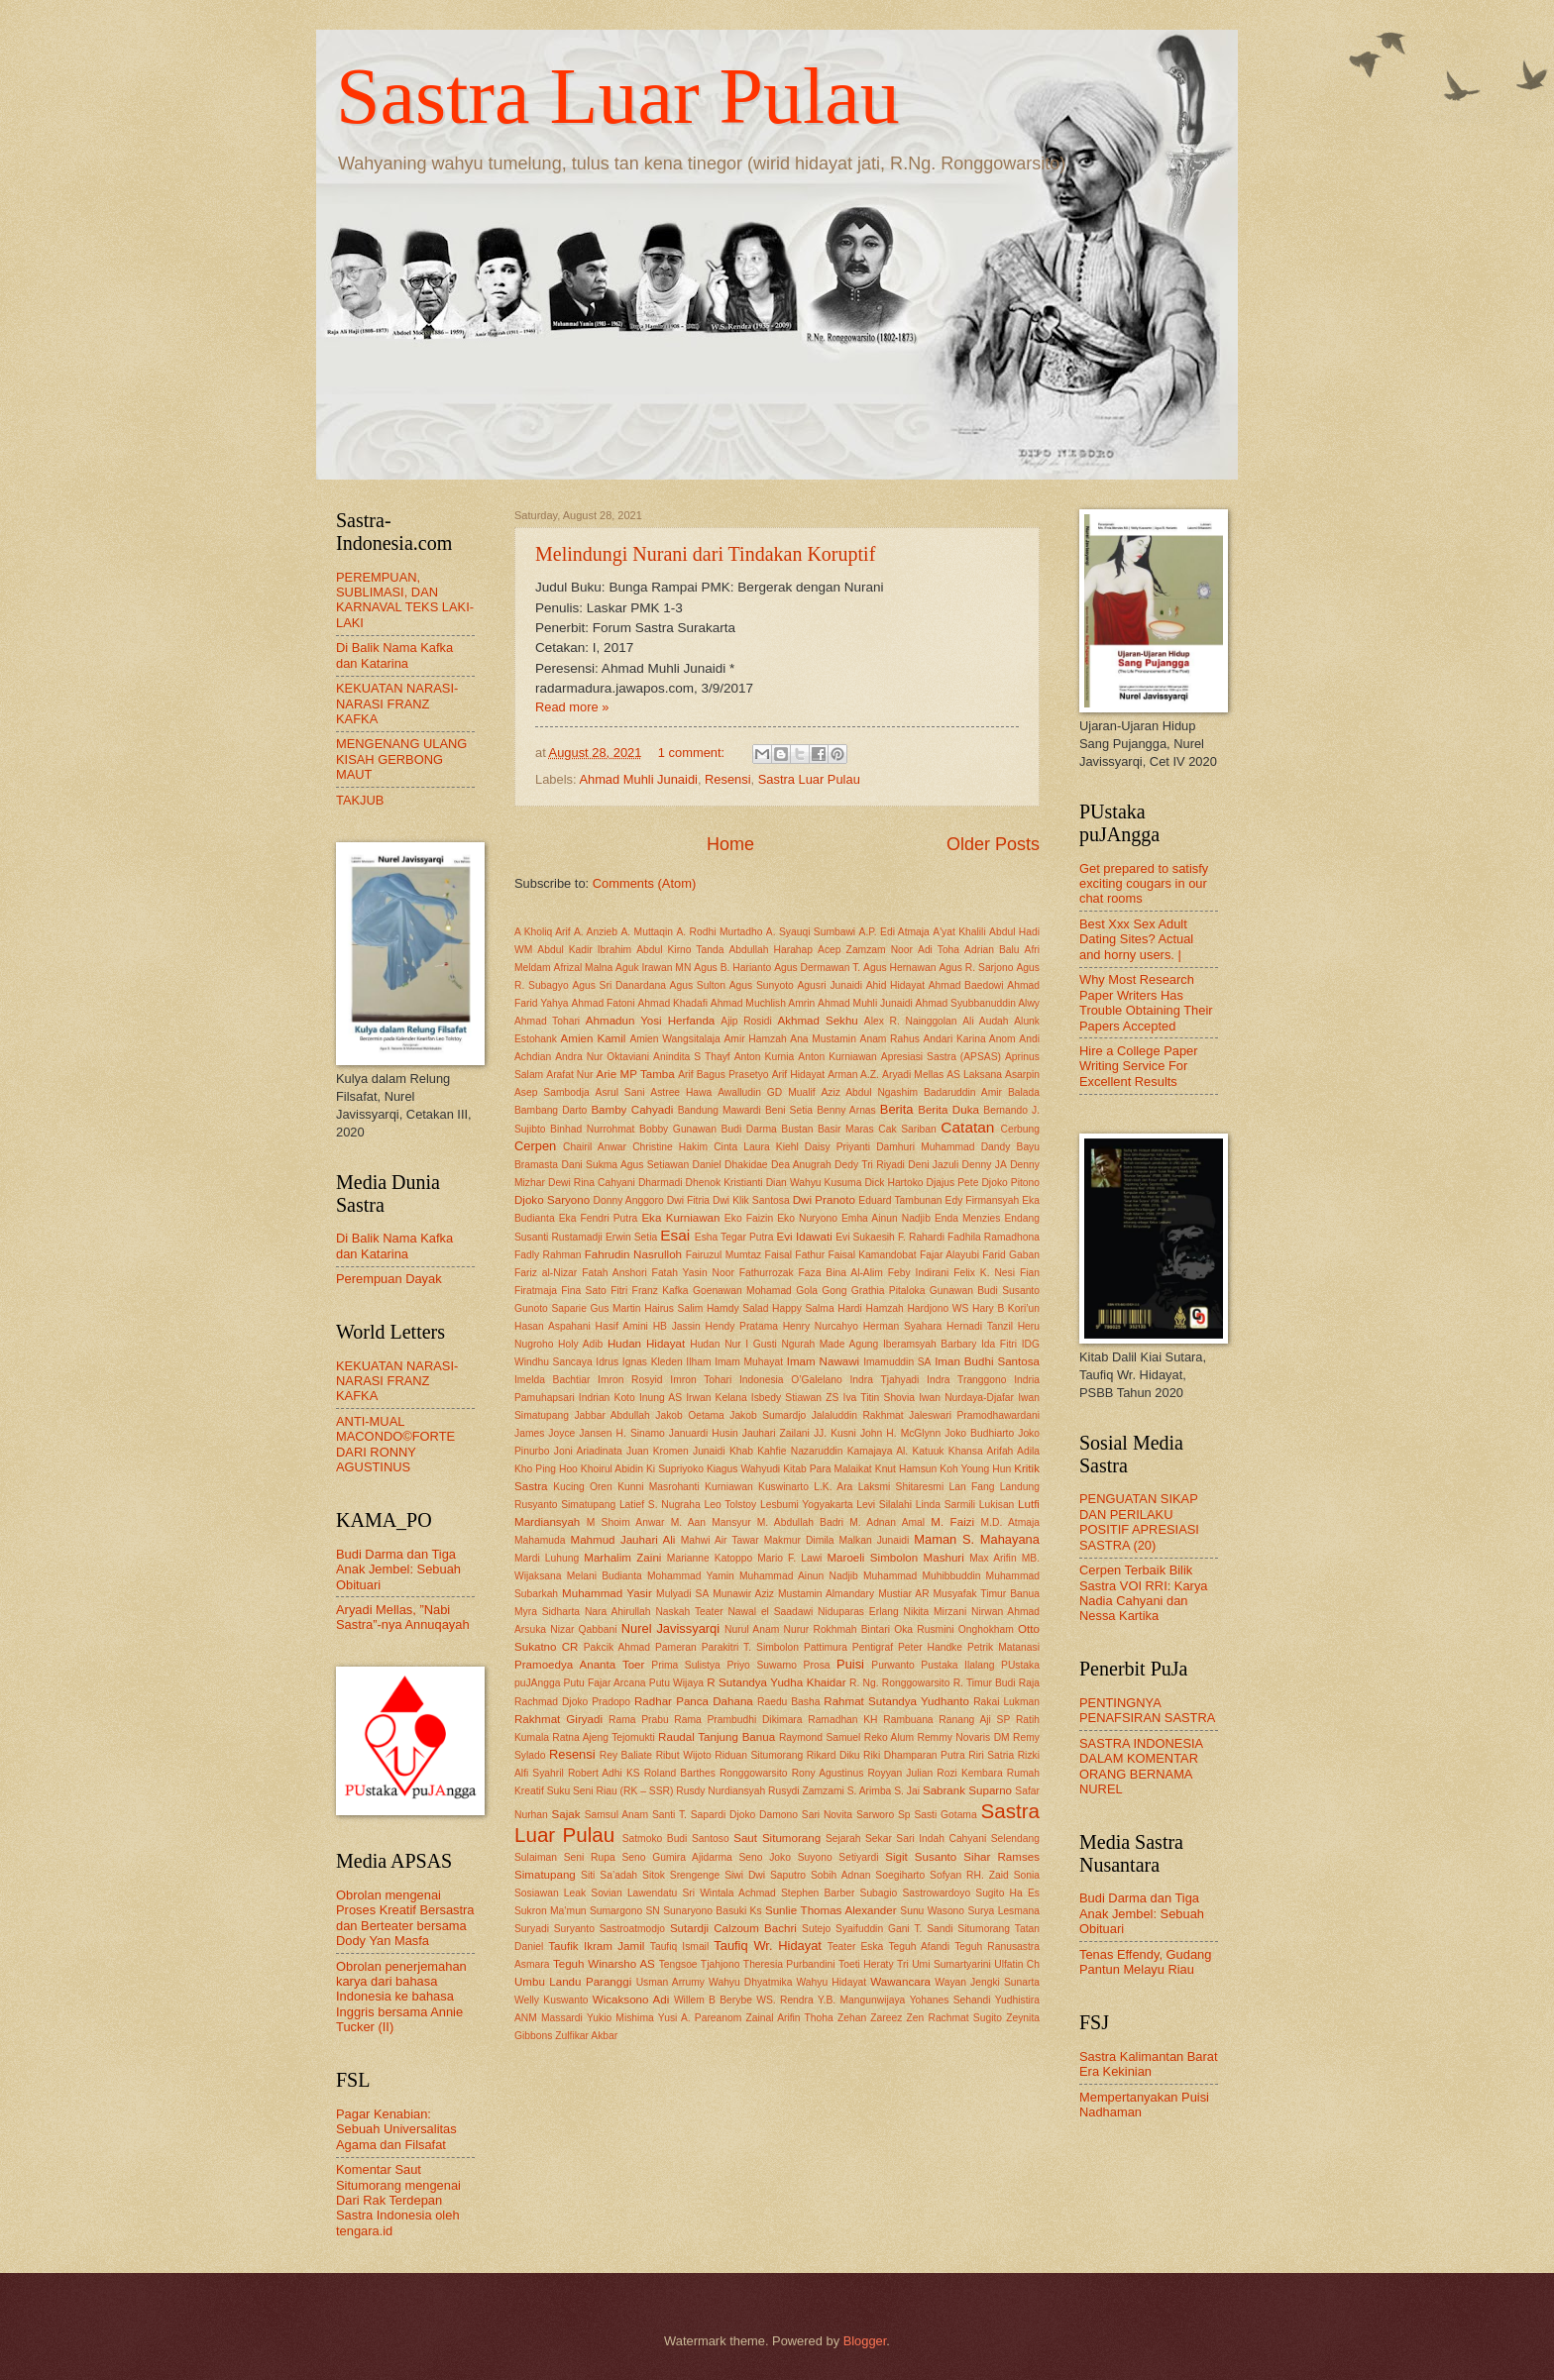 This screenshot has width=1554, height=2380. I want to click on F. Rahardi, so click(921, 1237).